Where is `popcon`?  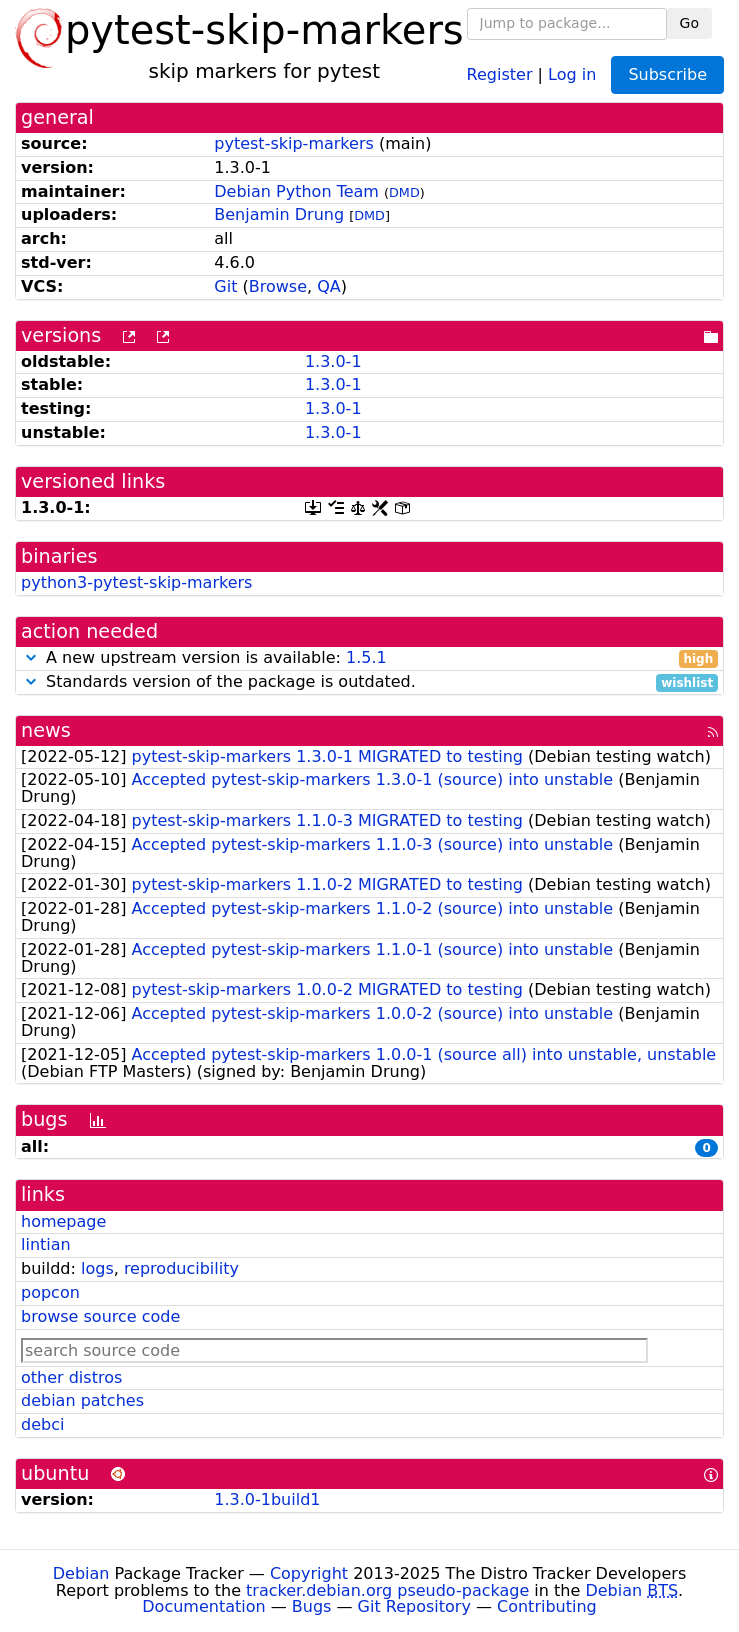 popcon is located at coordinates (50, 1292).